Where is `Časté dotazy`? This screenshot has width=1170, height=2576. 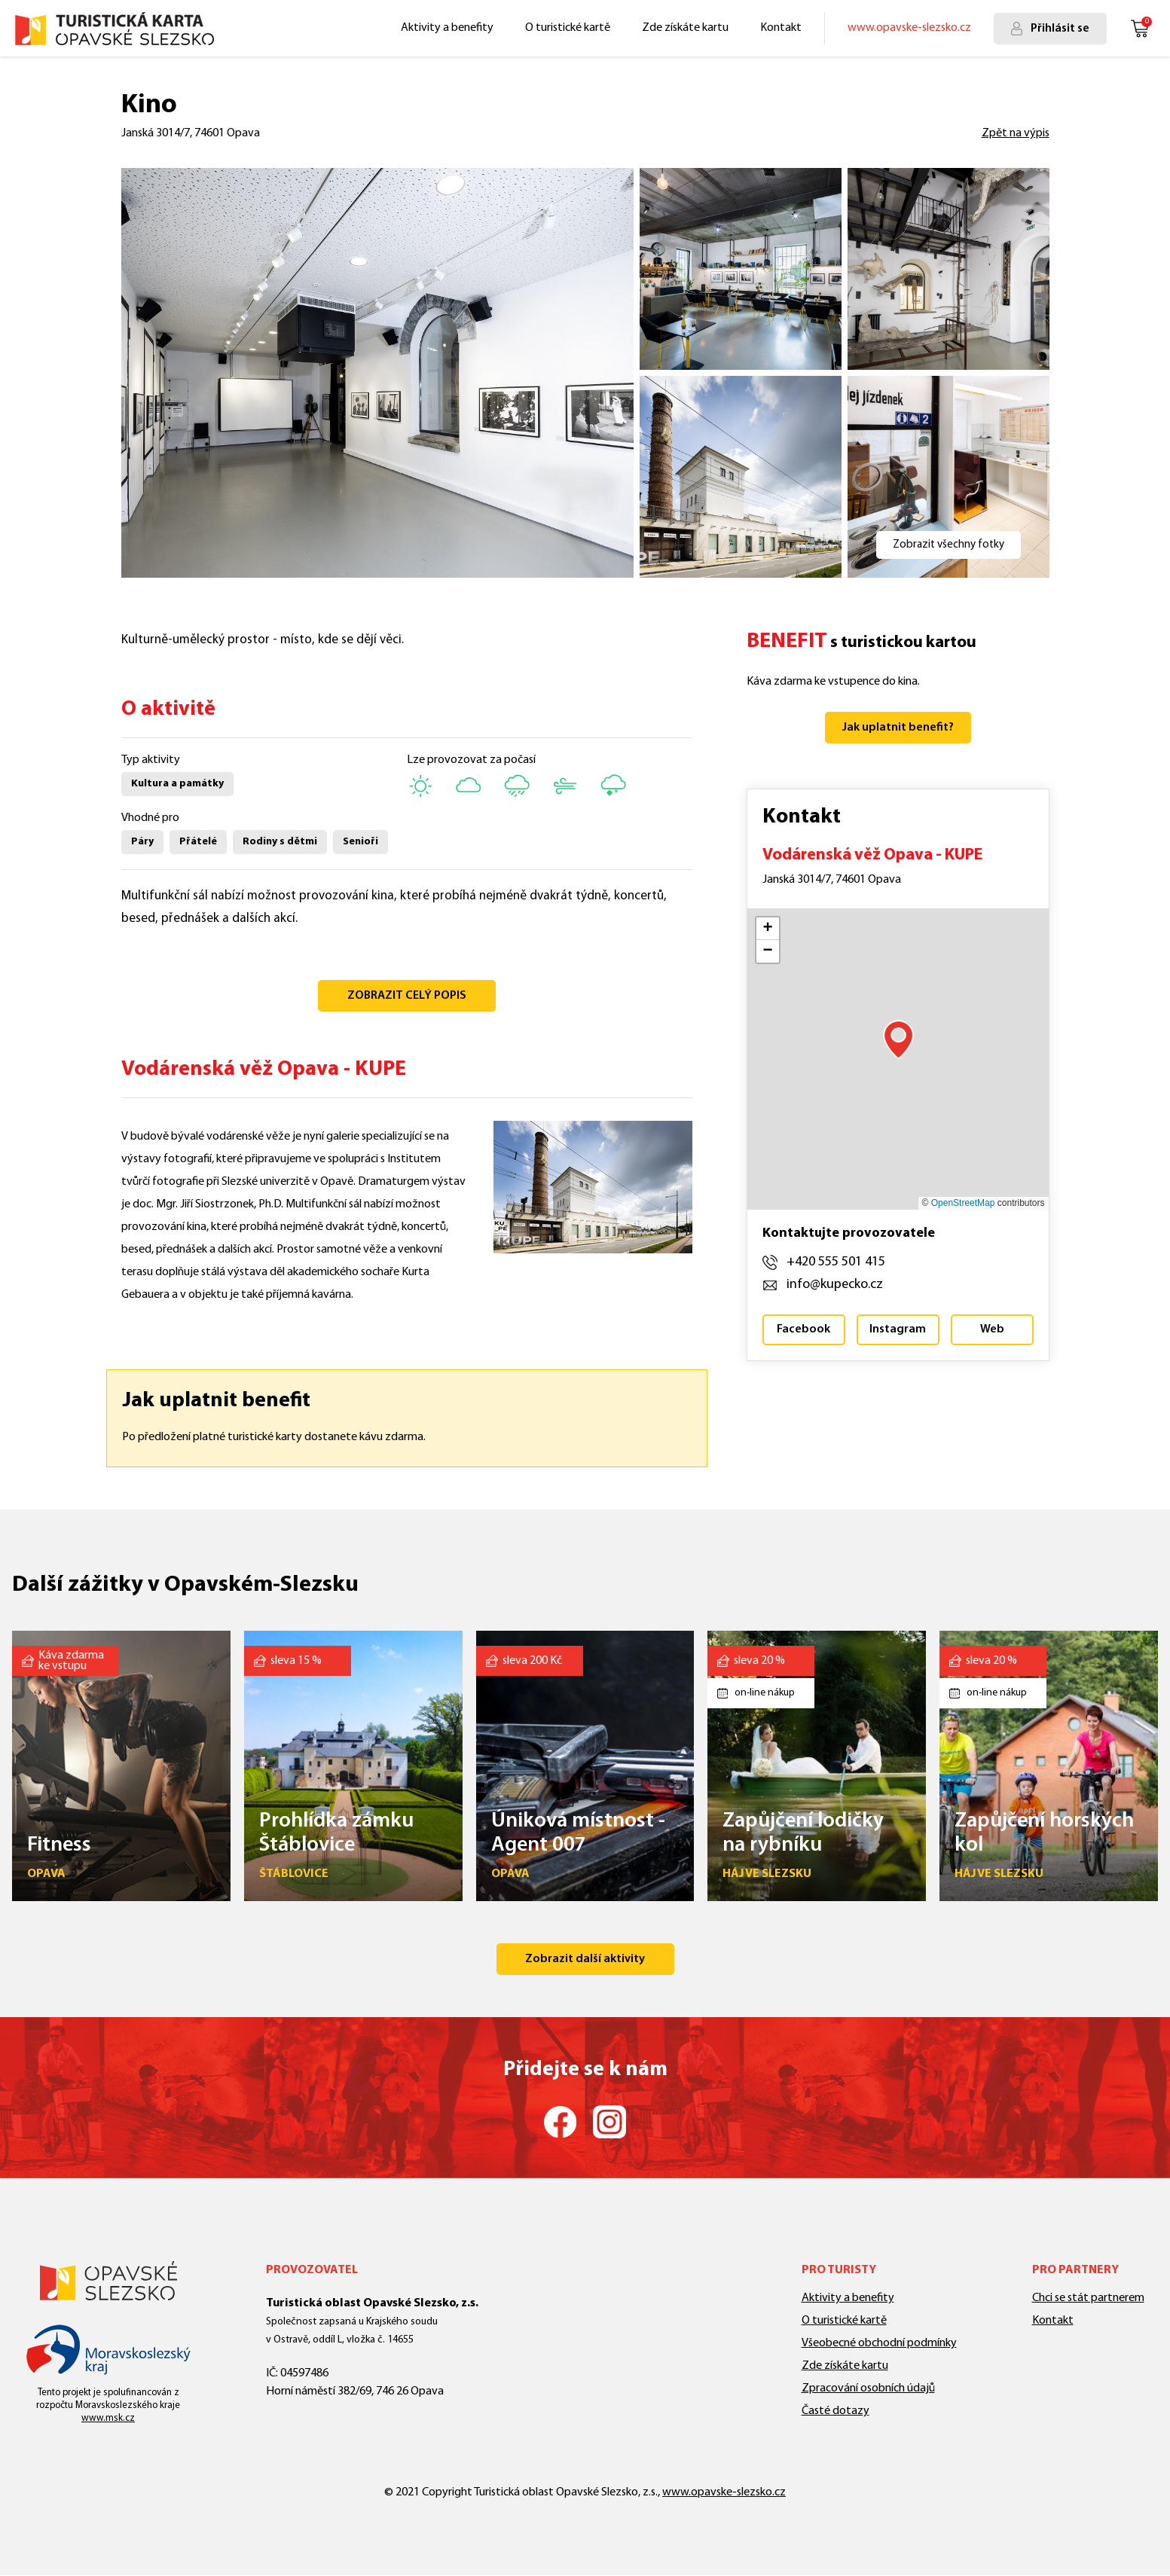
Časté dotazy is located at coordinates (835, 2411).